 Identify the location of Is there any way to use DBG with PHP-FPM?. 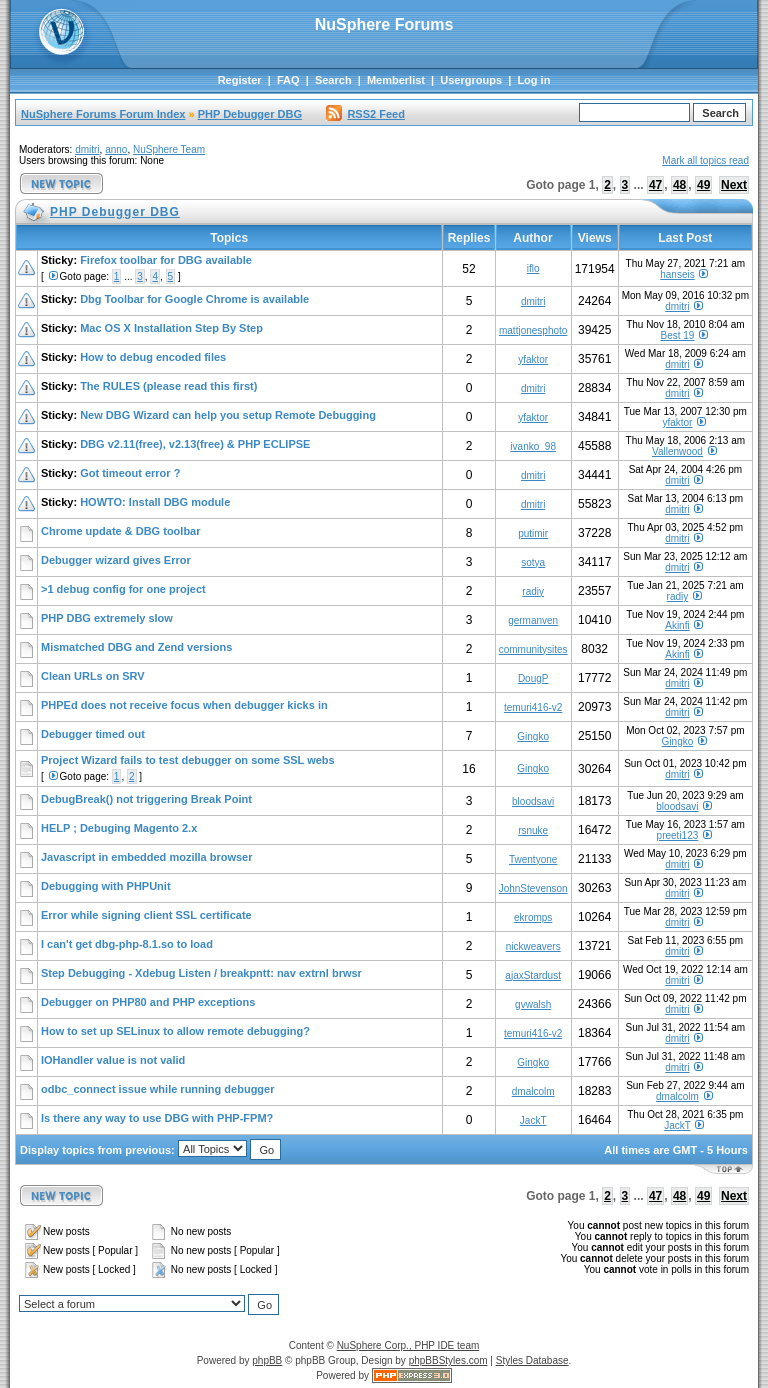
(157, 1118).